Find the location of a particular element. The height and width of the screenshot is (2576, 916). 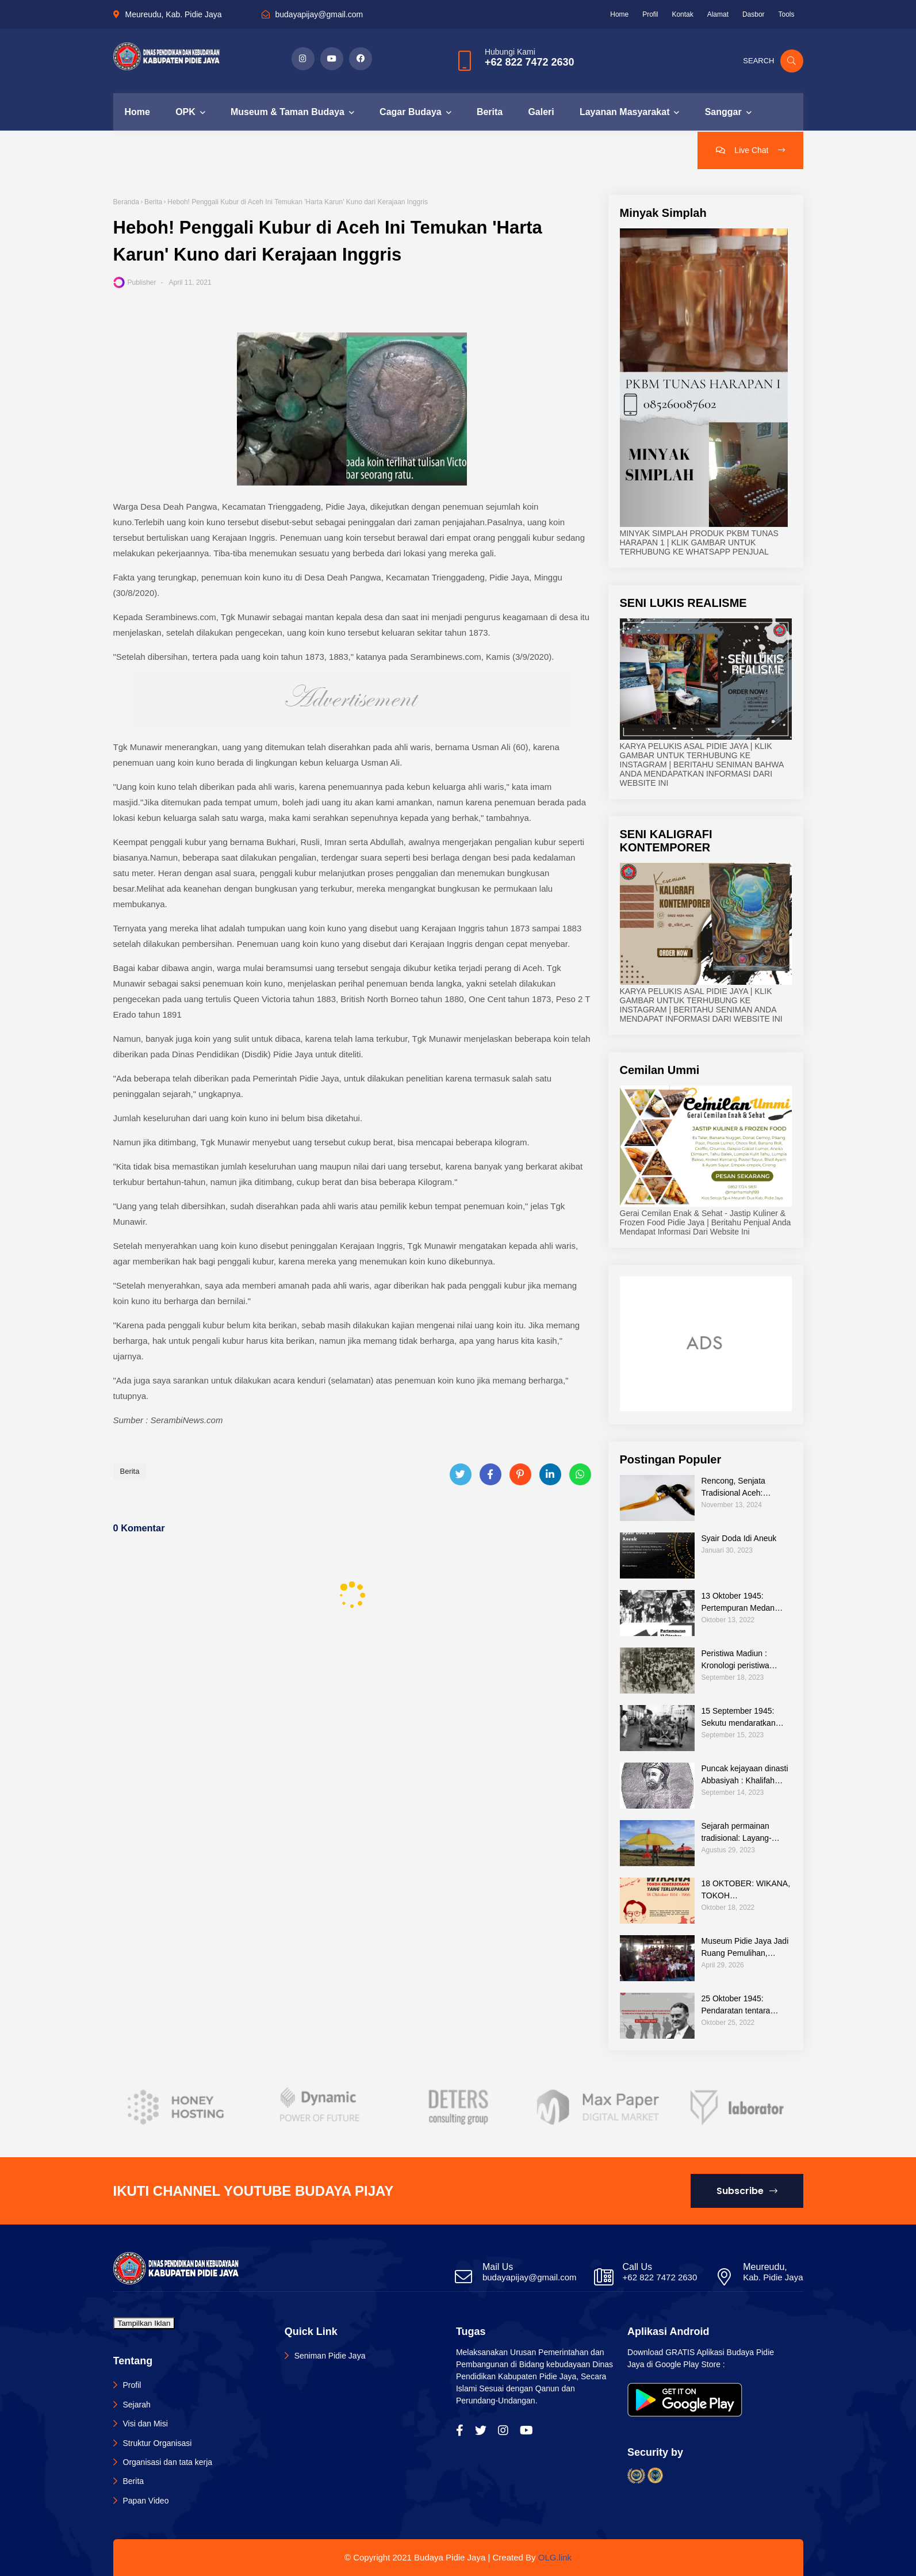

Sejarah is located at coordinates (137, 2404).